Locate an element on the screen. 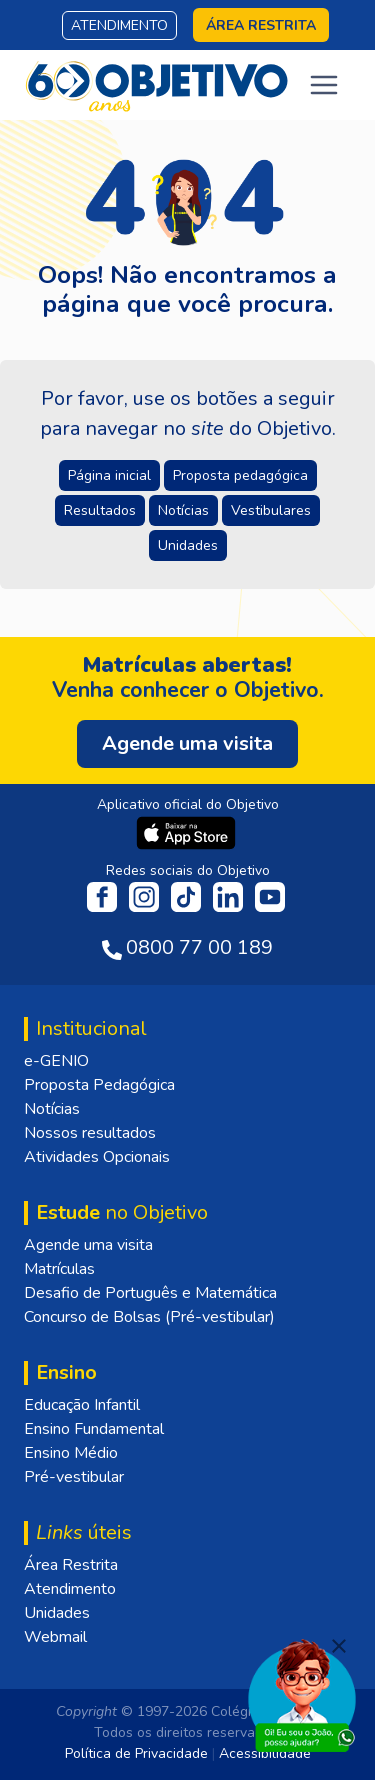 The height and width of the screenshot is (1780, 375). Página inicial [button] is located at coordinates (109, 475).